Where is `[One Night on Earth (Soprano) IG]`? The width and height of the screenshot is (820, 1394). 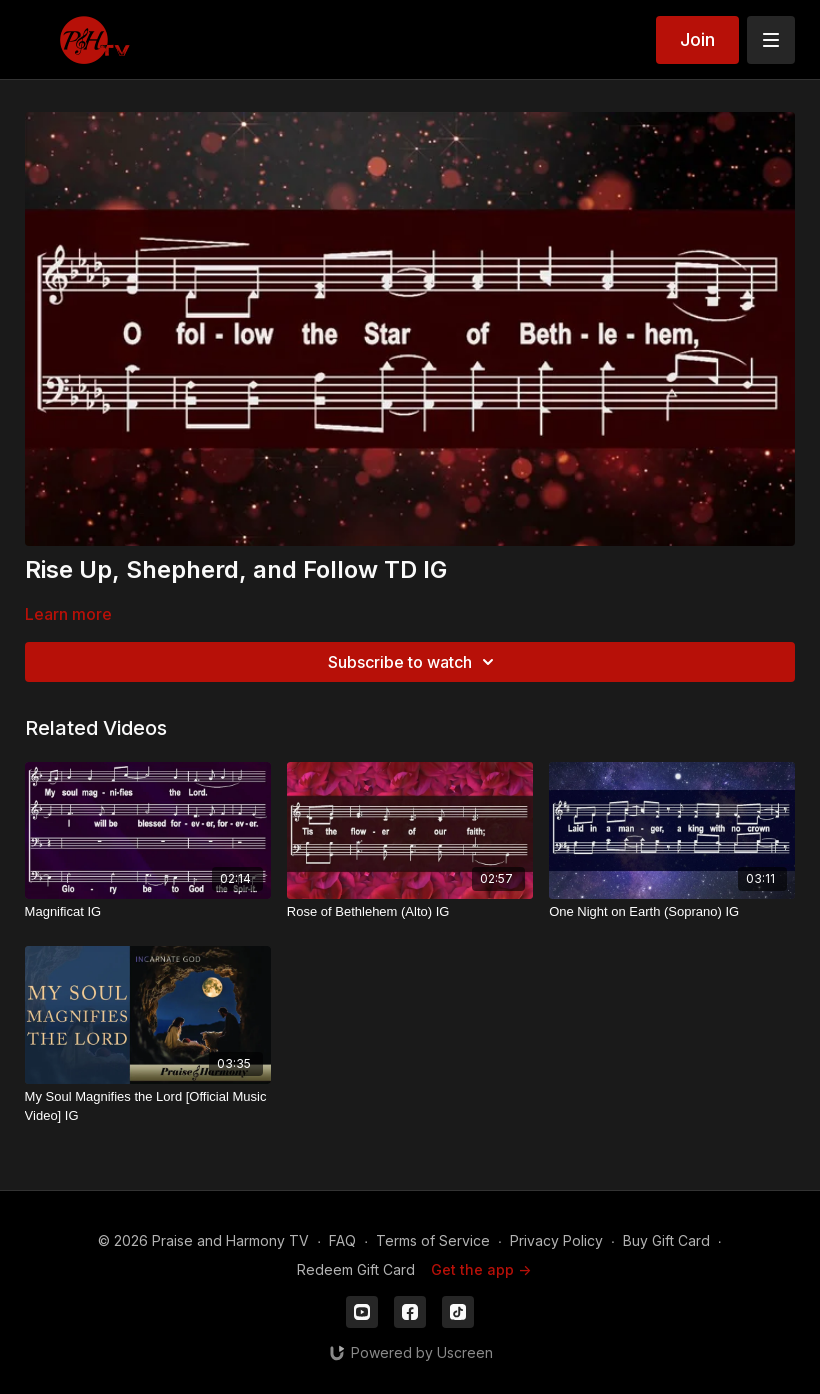
[One Night on Earth (Soprano) IG] is located at coordinates (672, 912).